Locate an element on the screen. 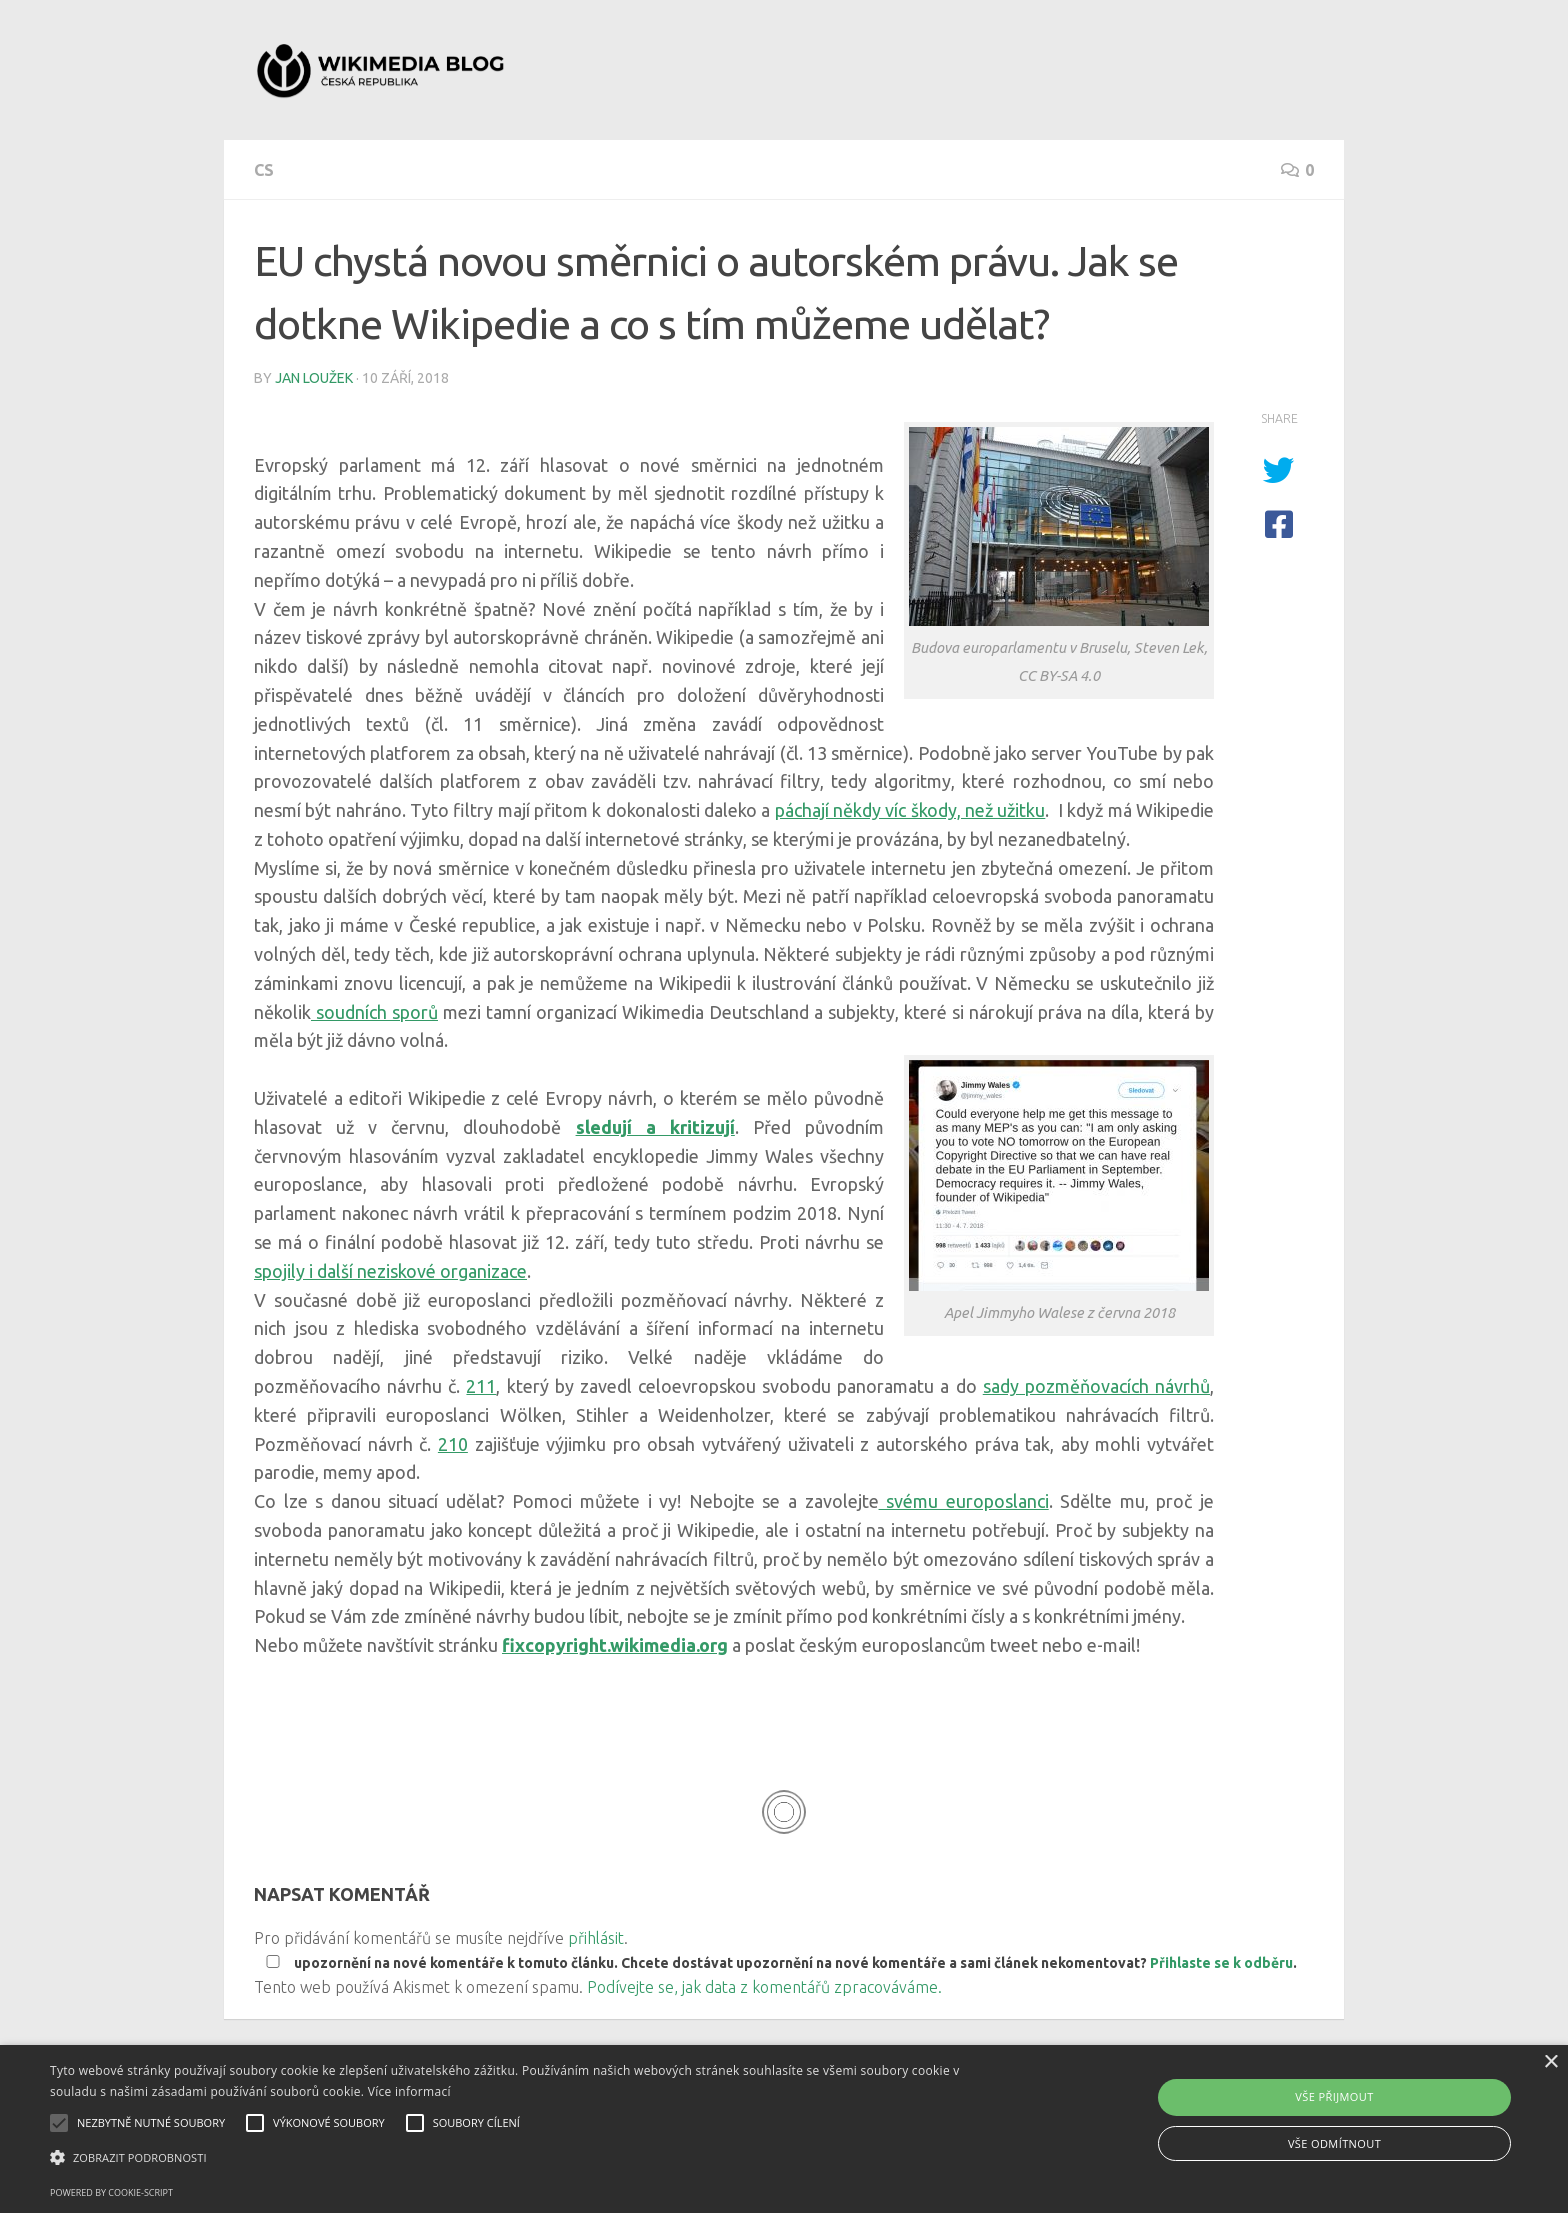 Image resolution: width=1568 pixels, height=2213 pixels. Přihlaste se k odběru is located at coordinates (1221, 1963).